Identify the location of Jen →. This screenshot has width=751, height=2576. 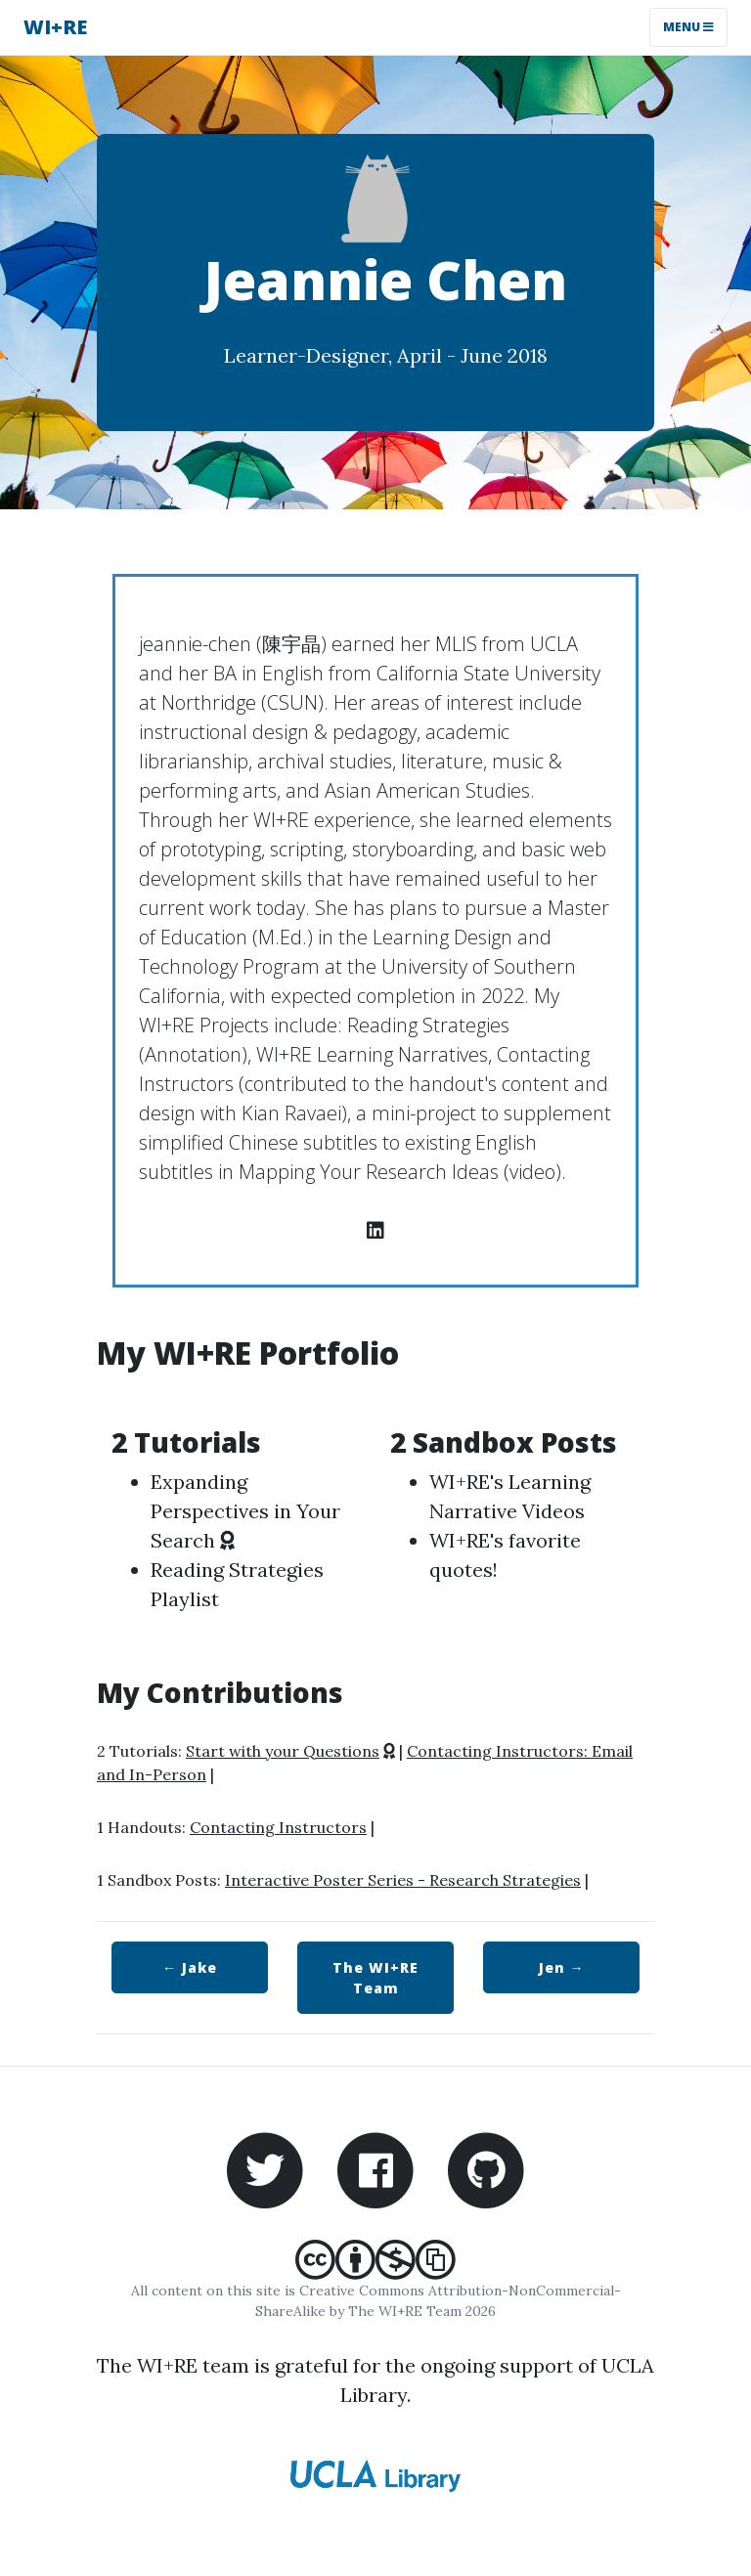
(562, 1967).